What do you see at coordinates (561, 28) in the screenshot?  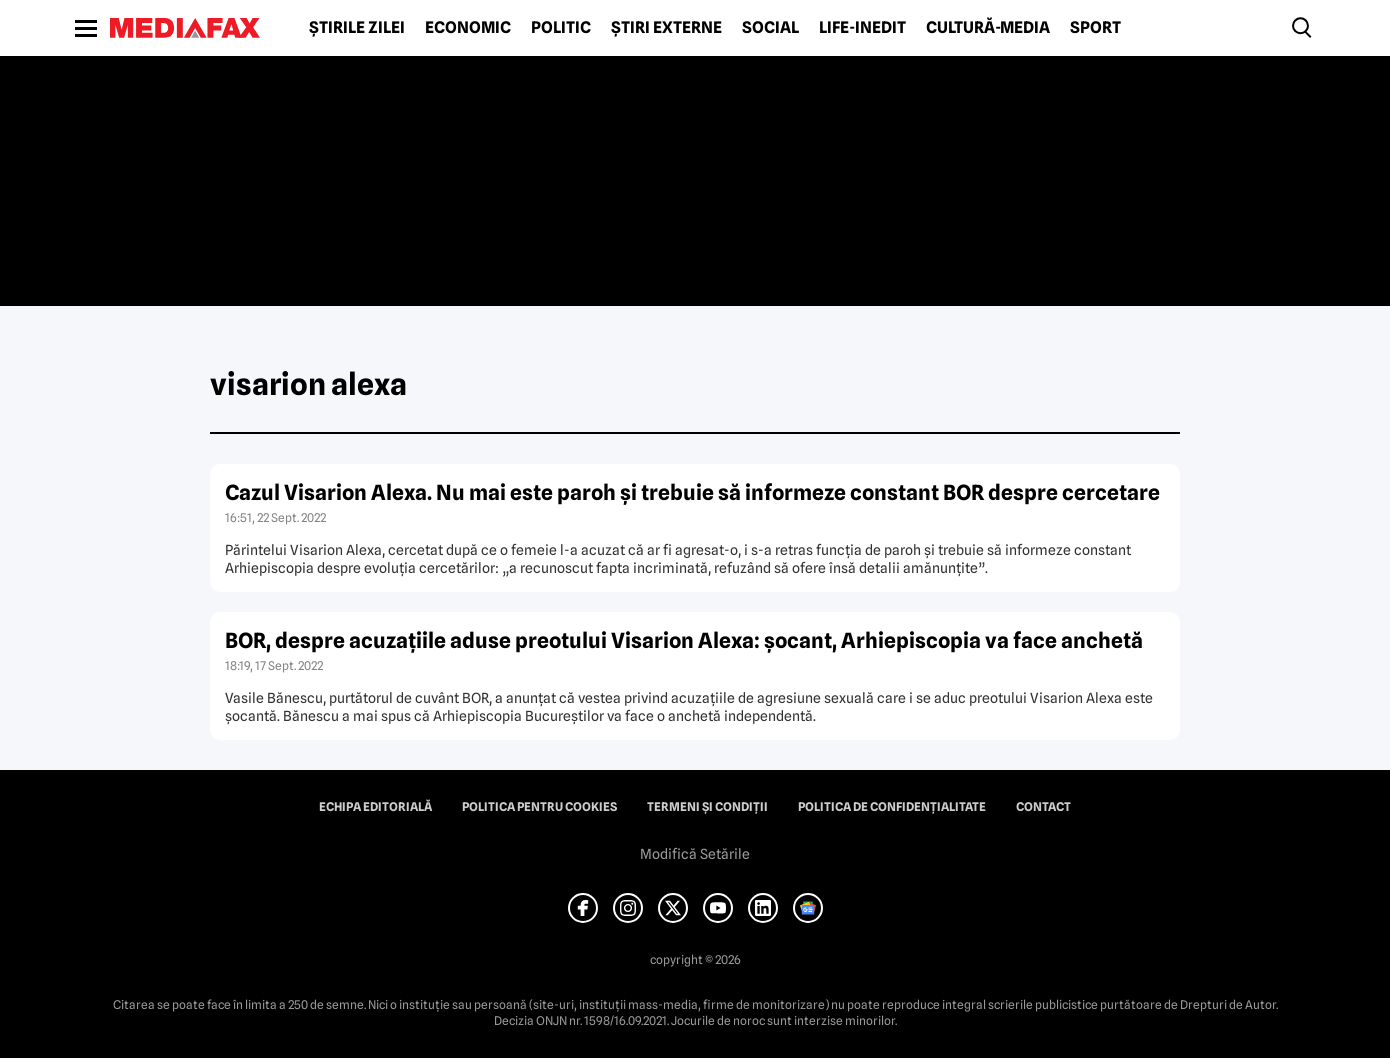 I see `Politic` at bounding box center [561, 28].